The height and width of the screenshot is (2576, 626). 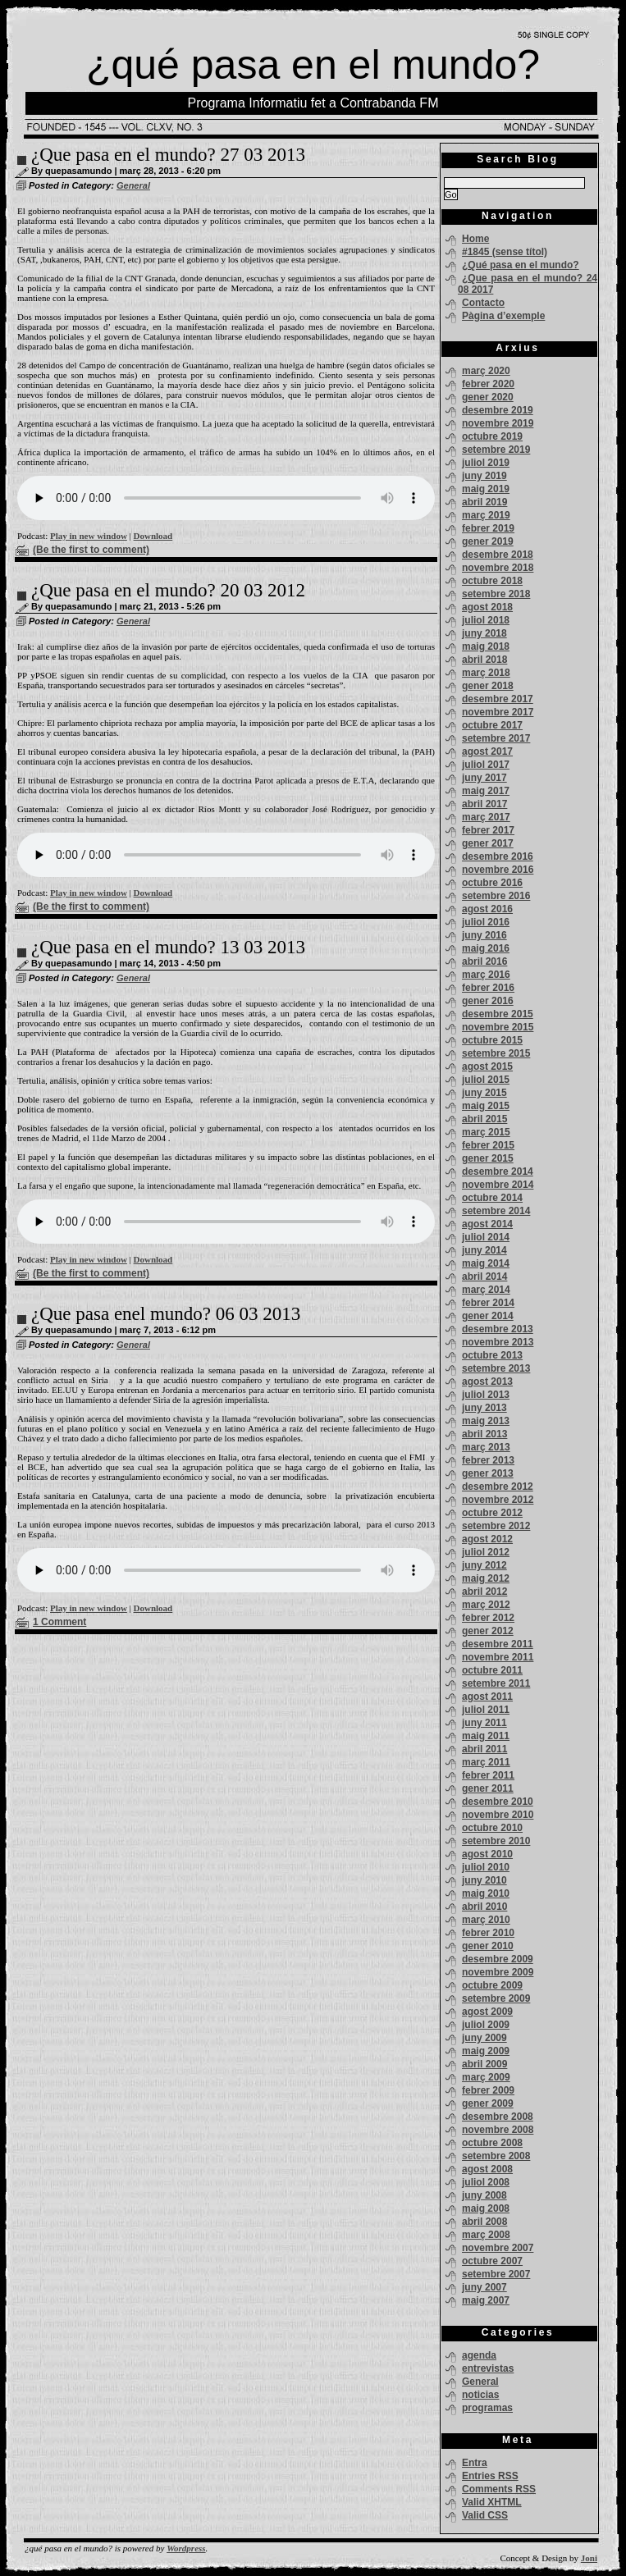 I want to click on abril 2010, so click(x=484, y=1906).